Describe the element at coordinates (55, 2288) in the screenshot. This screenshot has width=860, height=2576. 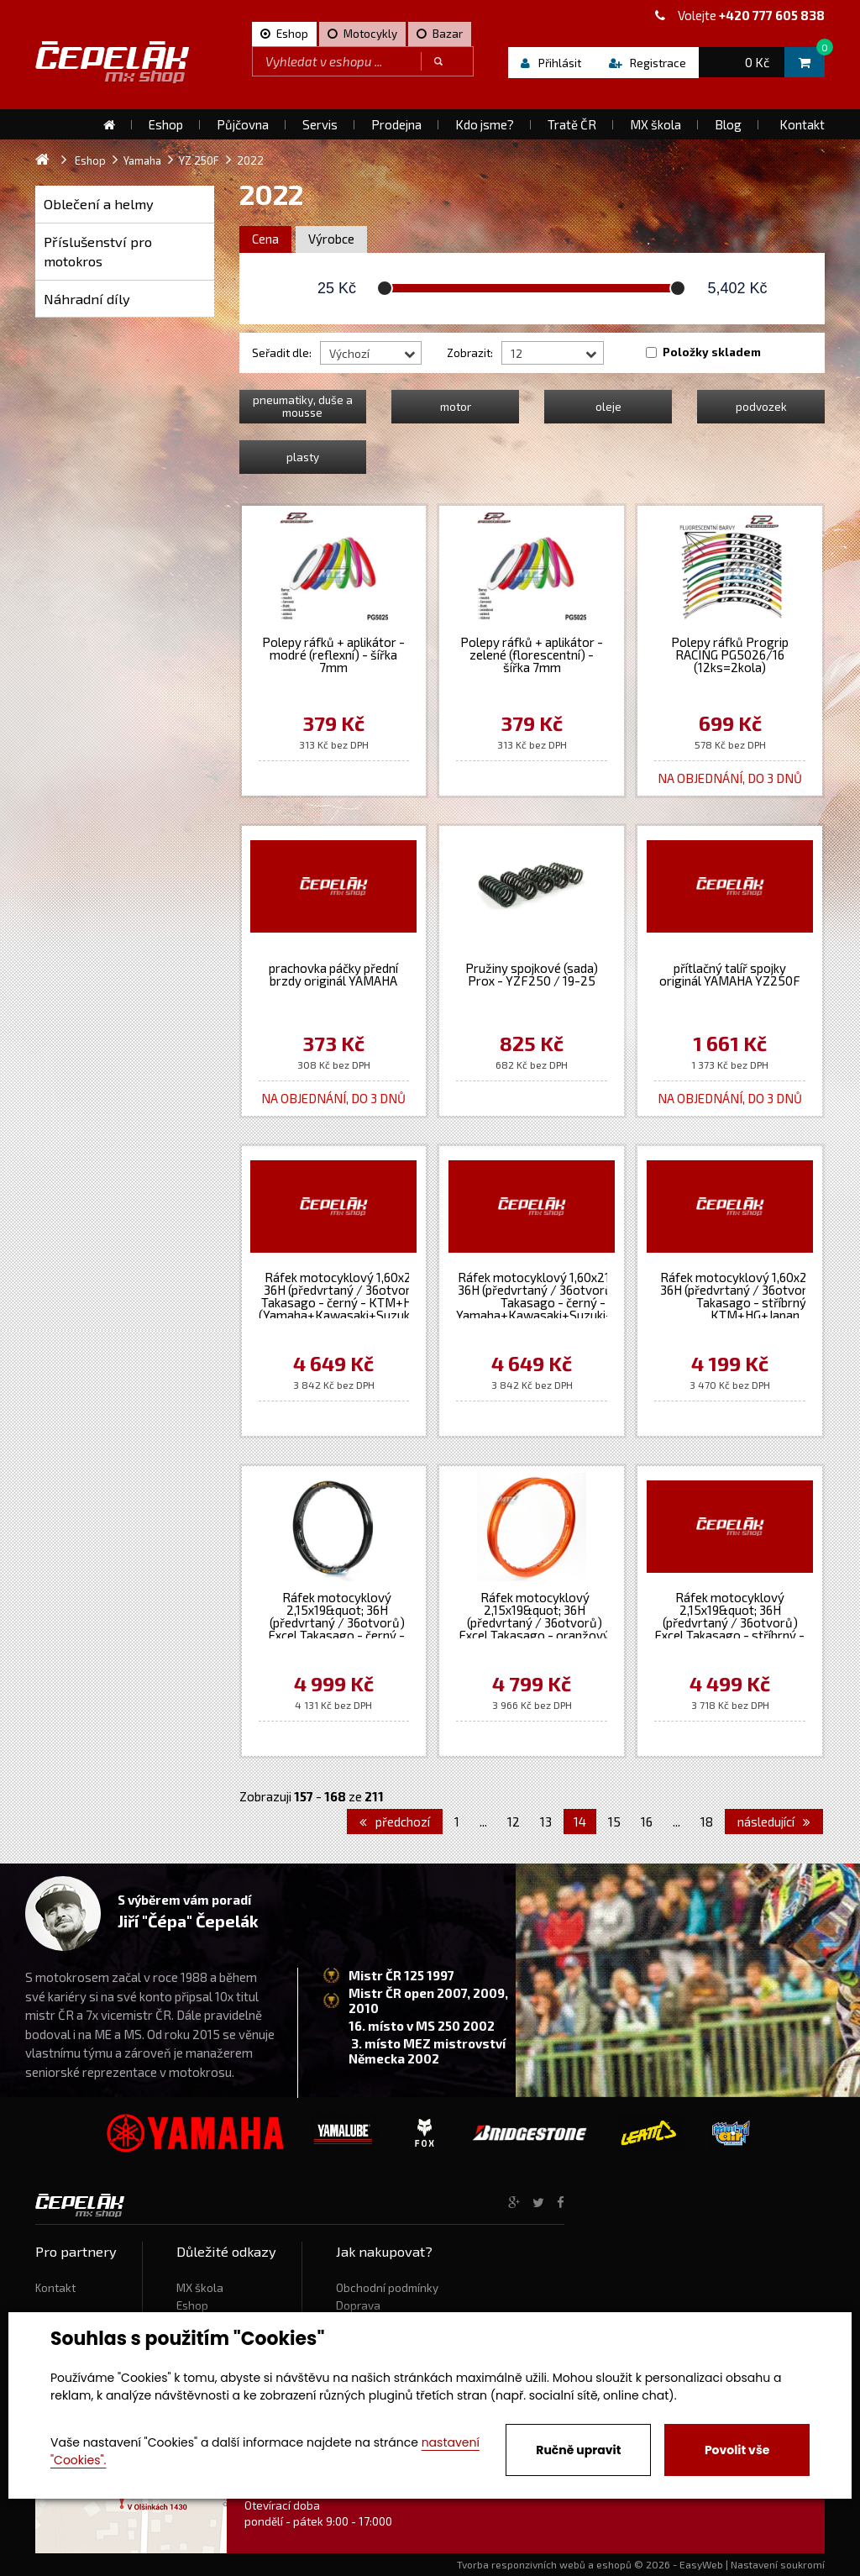
I see `Kontakt` at that location.